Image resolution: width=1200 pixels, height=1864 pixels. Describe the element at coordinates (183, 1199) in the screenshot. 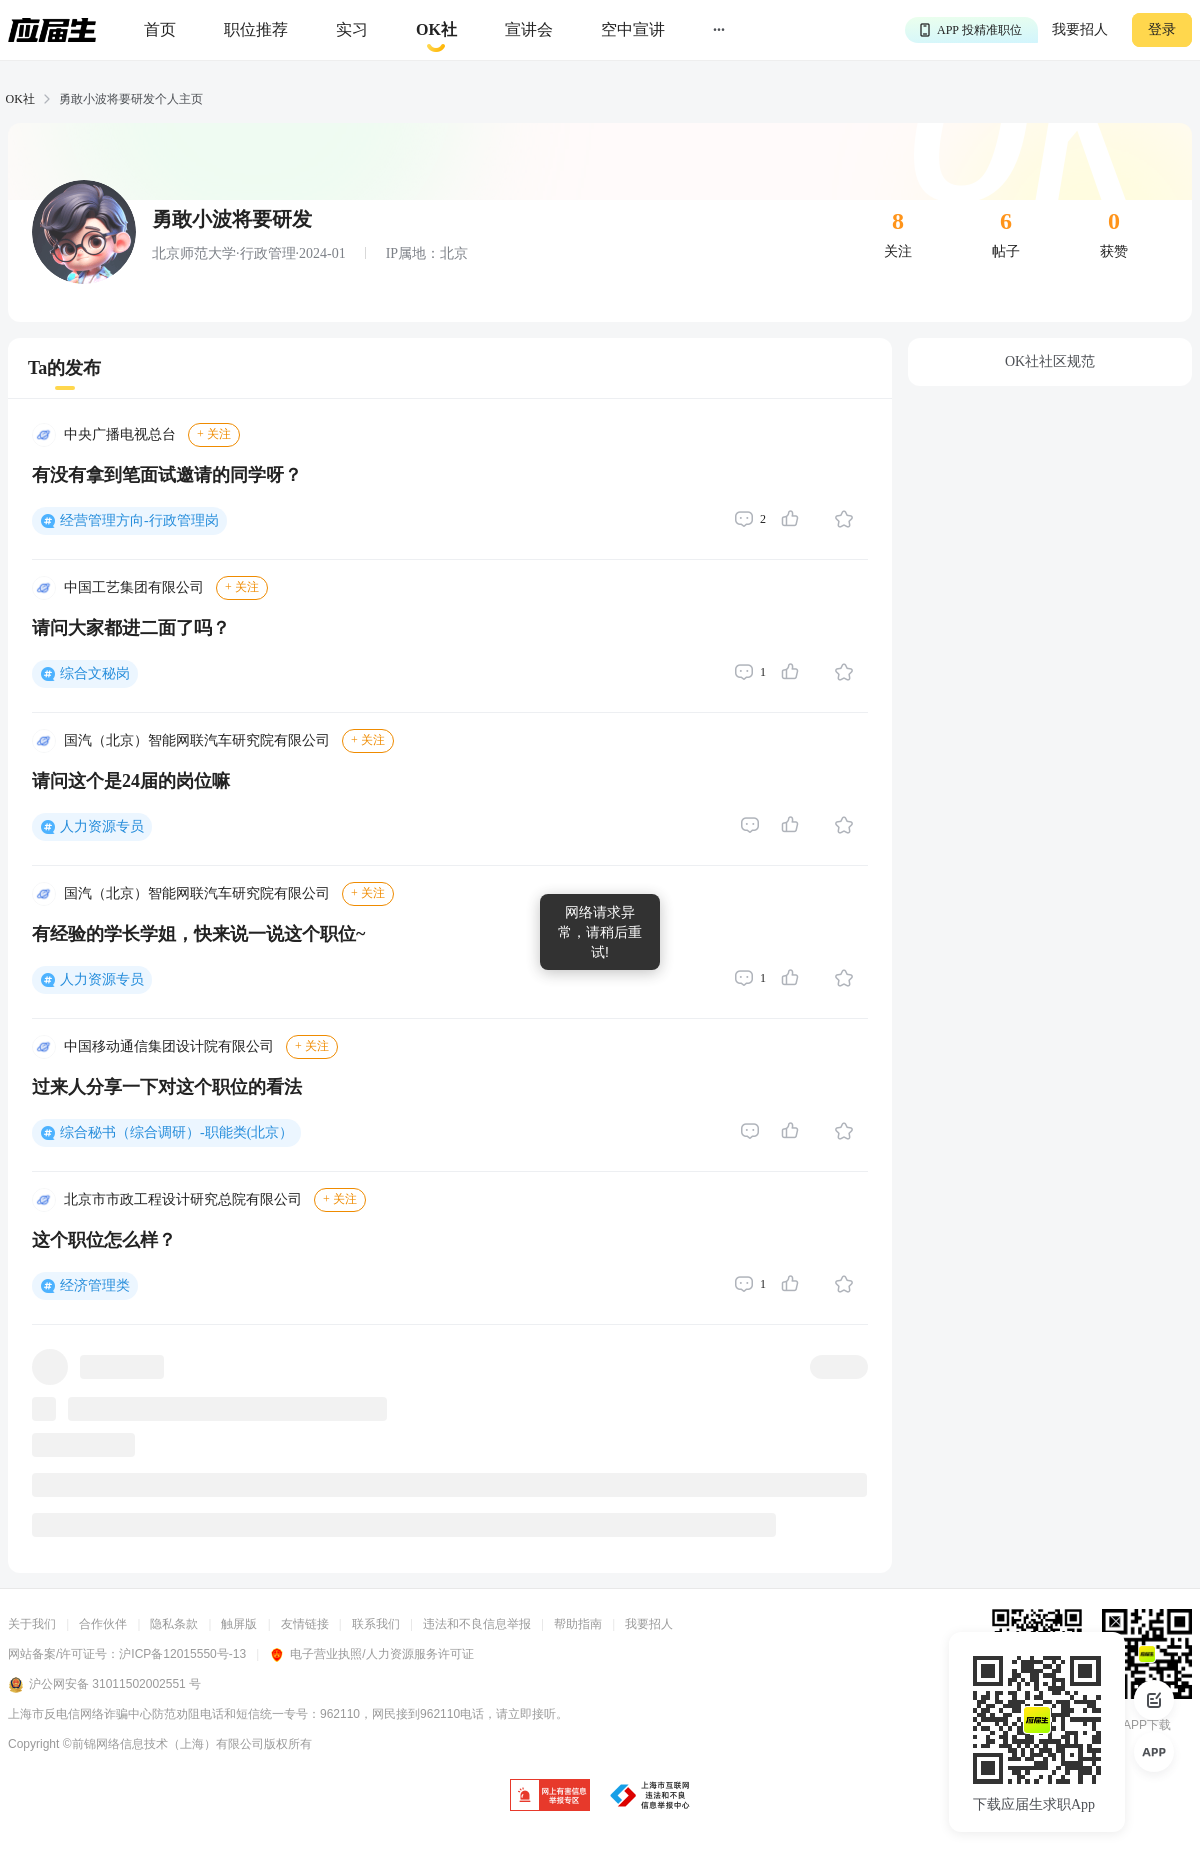

I see `北京市市政工程设计研究总院有限公司` at that location.